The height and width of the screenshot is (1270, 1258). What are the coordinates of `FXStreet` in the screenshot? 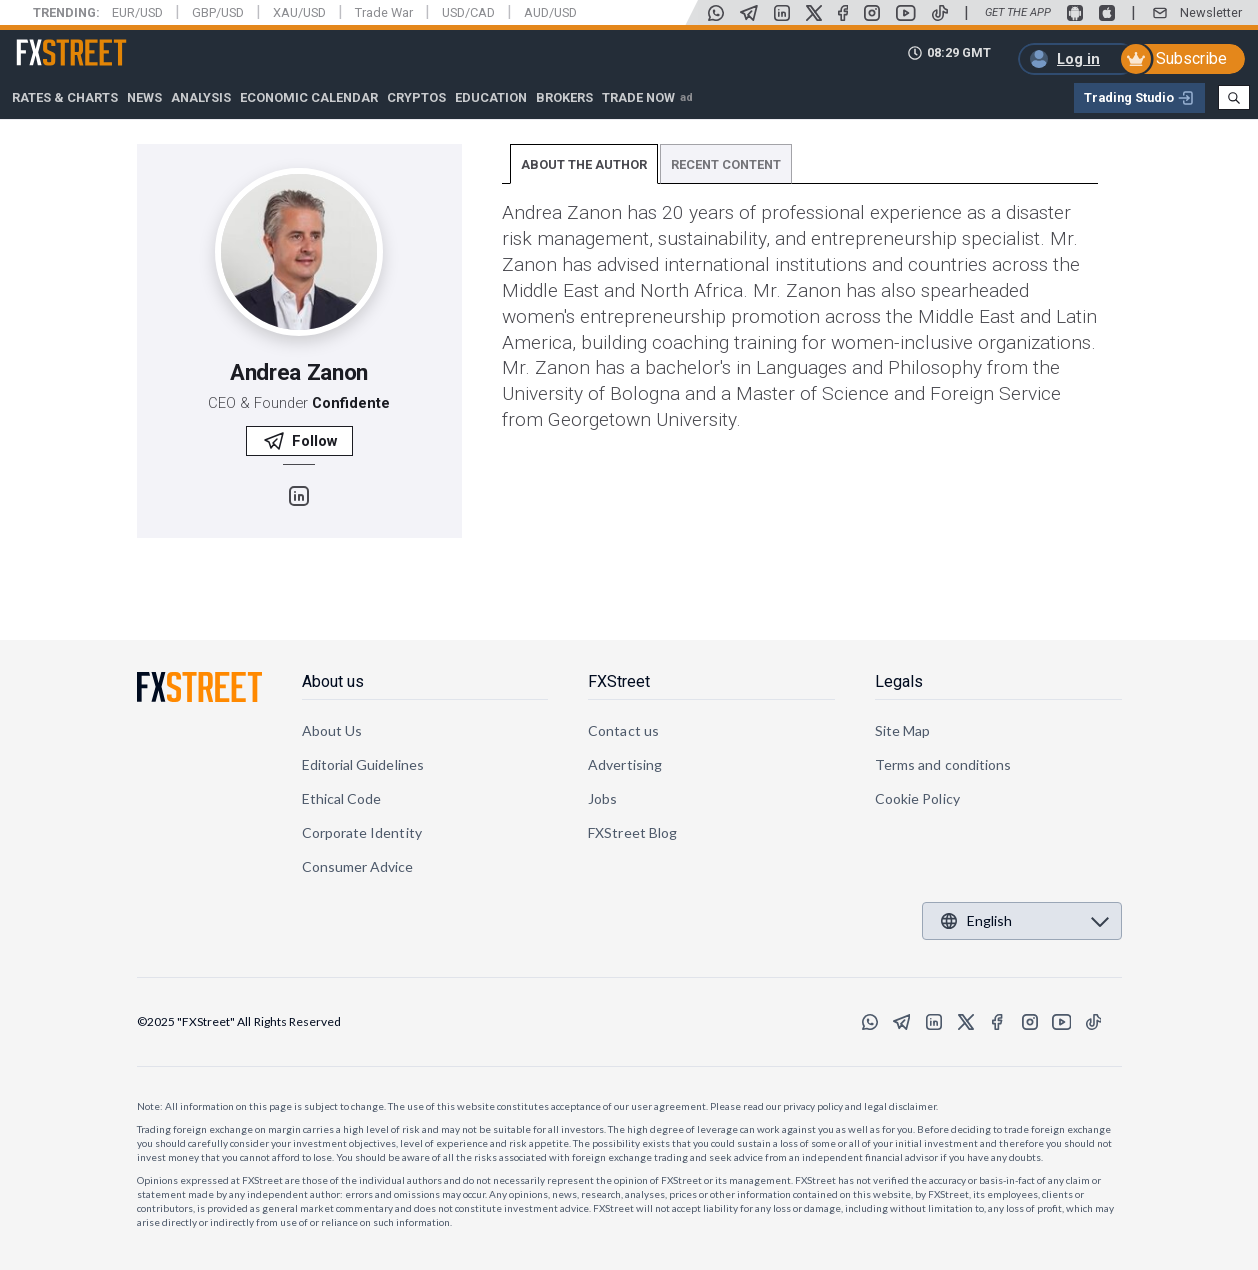 It's located at (47, 41).